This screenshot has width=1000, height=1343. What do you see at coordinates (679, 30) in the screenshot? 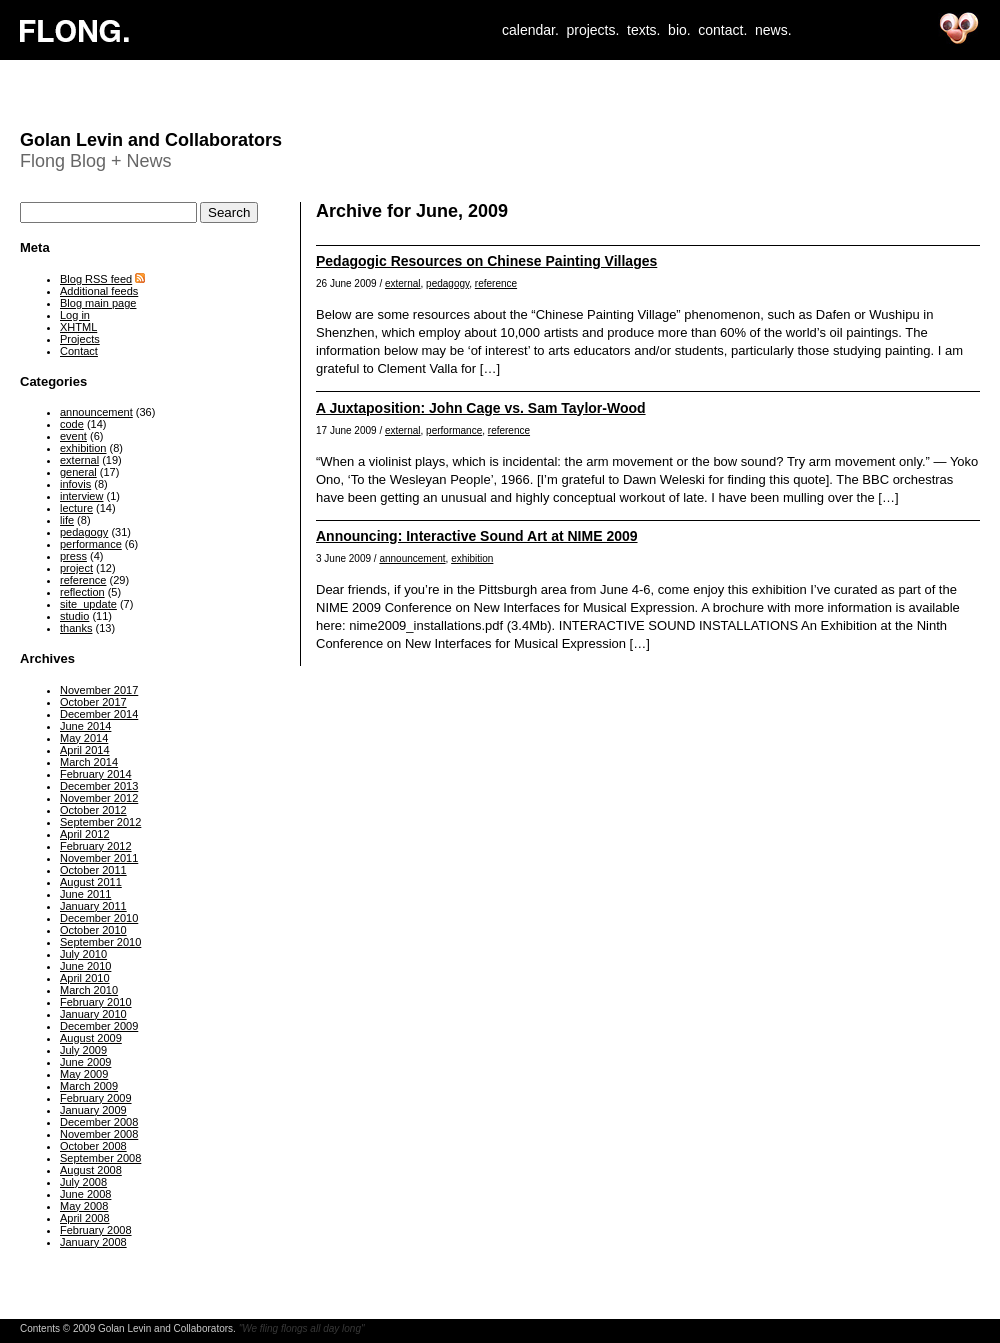
I see `bio.` at bounding box center [679, 30].